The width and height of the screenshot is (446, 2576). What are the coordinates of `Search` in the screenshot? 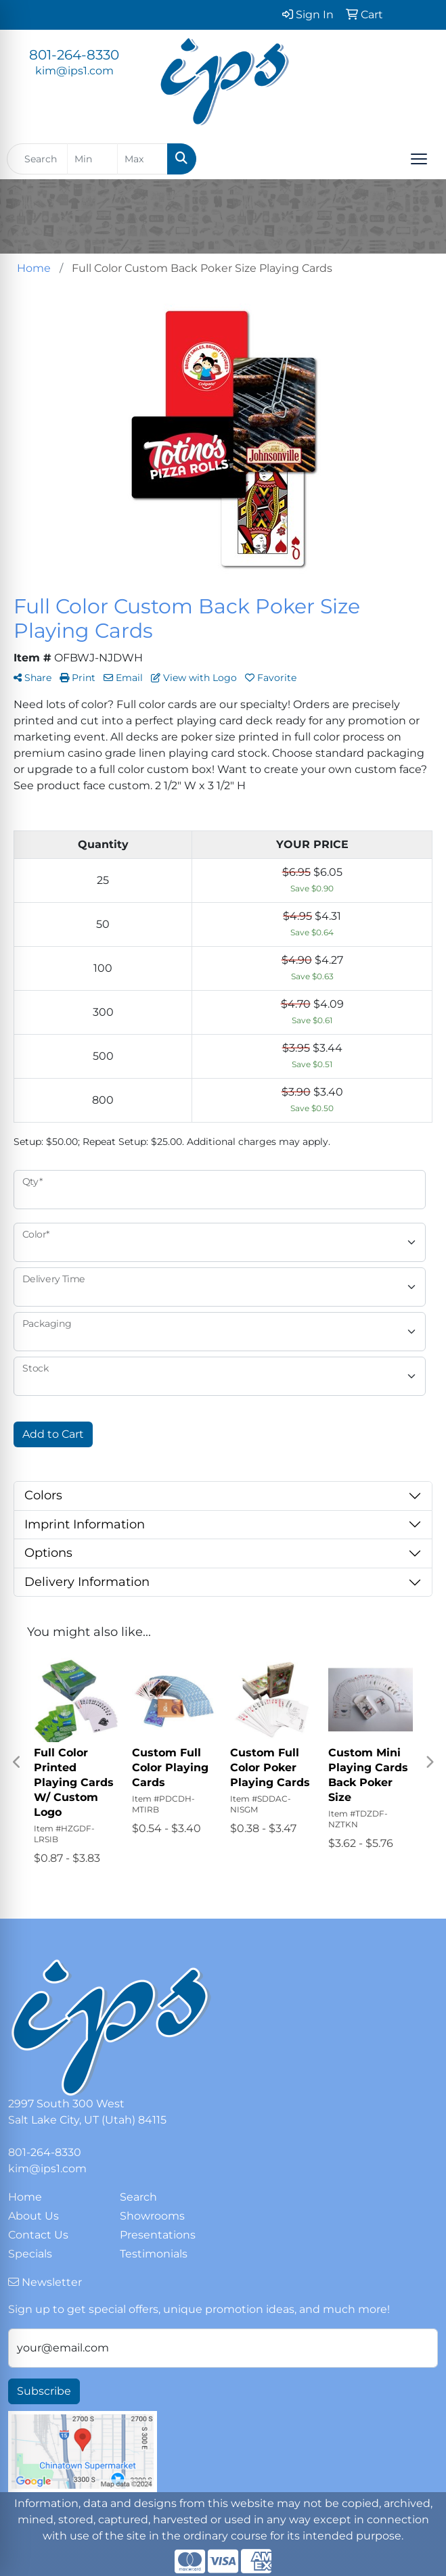 It's located at (138, 2197).